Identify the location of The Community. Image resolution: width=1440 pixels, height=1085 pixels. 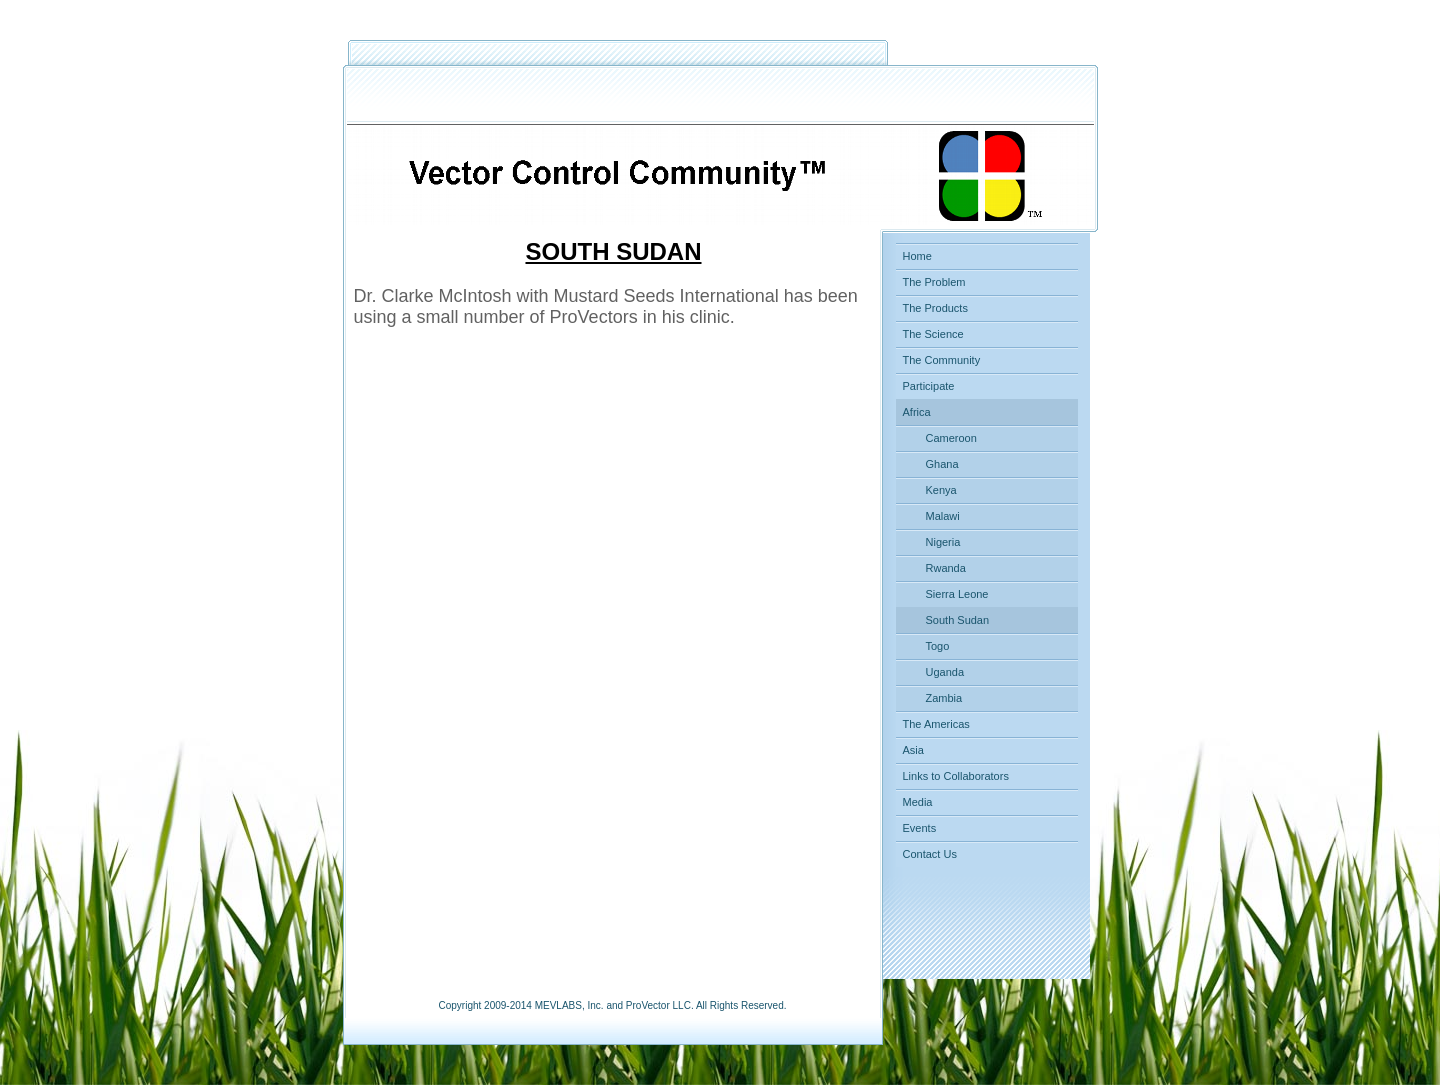
(942, 360).